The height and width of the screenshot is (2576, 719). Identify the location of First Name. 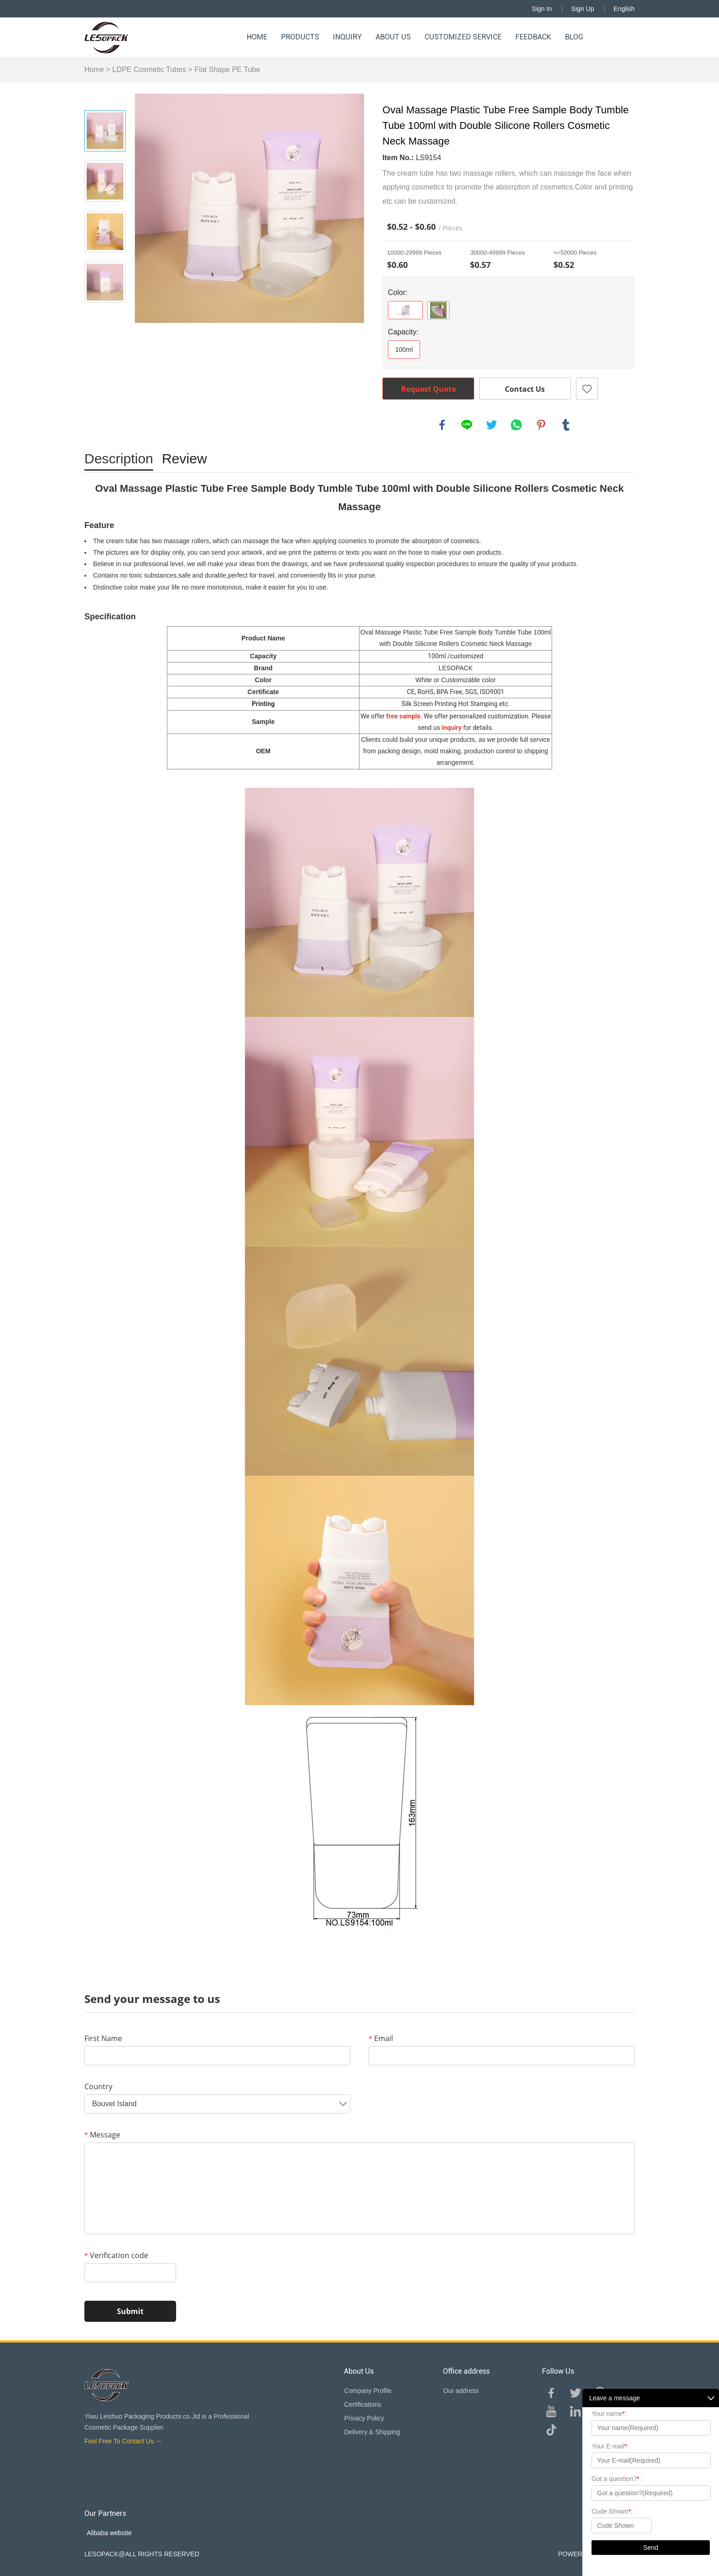
(103, 2038).